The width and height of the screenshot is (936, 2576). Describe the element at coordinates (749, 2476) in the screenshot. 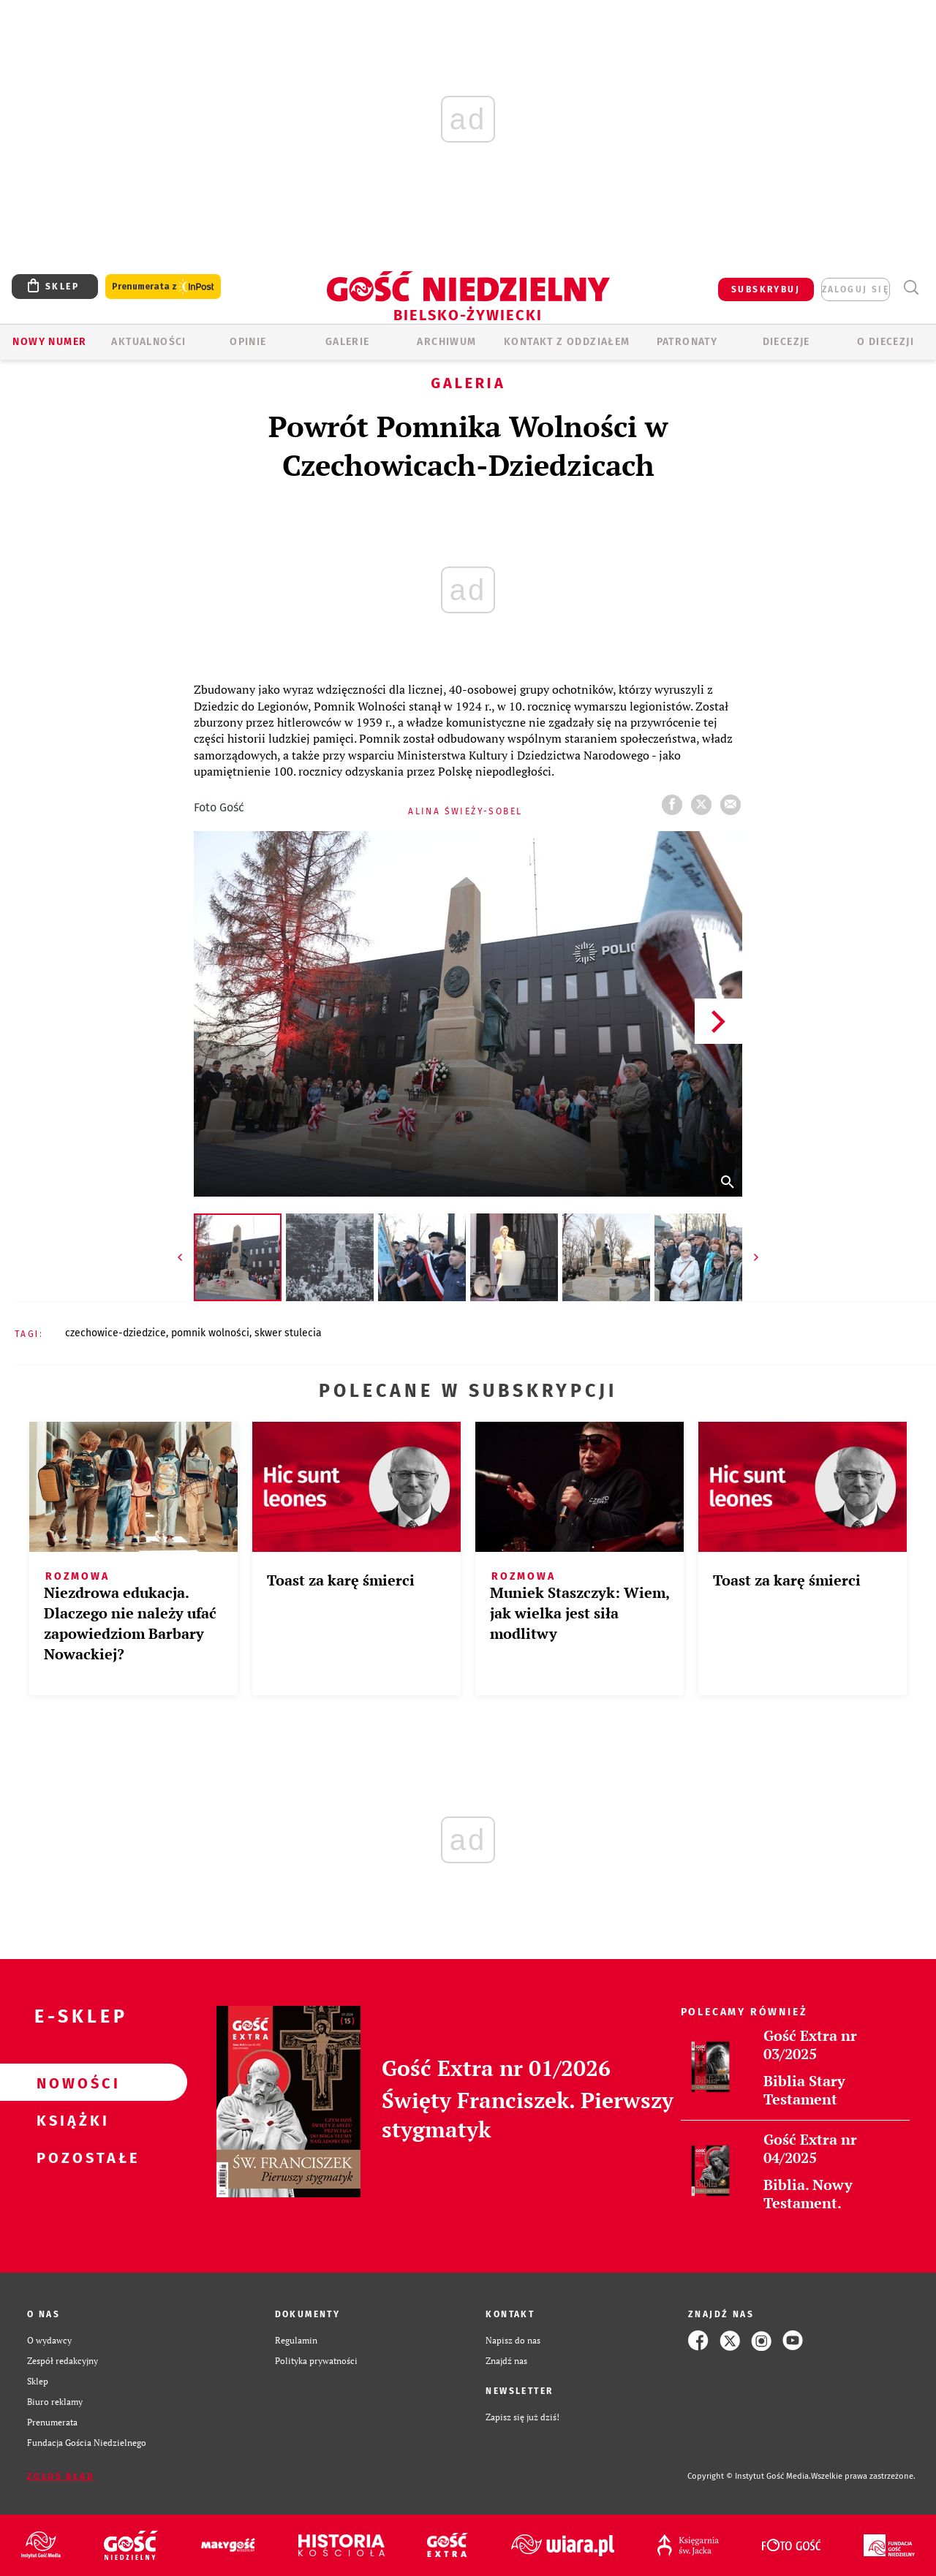

I see `Copyright © Instytut Gość Media.` at that location.